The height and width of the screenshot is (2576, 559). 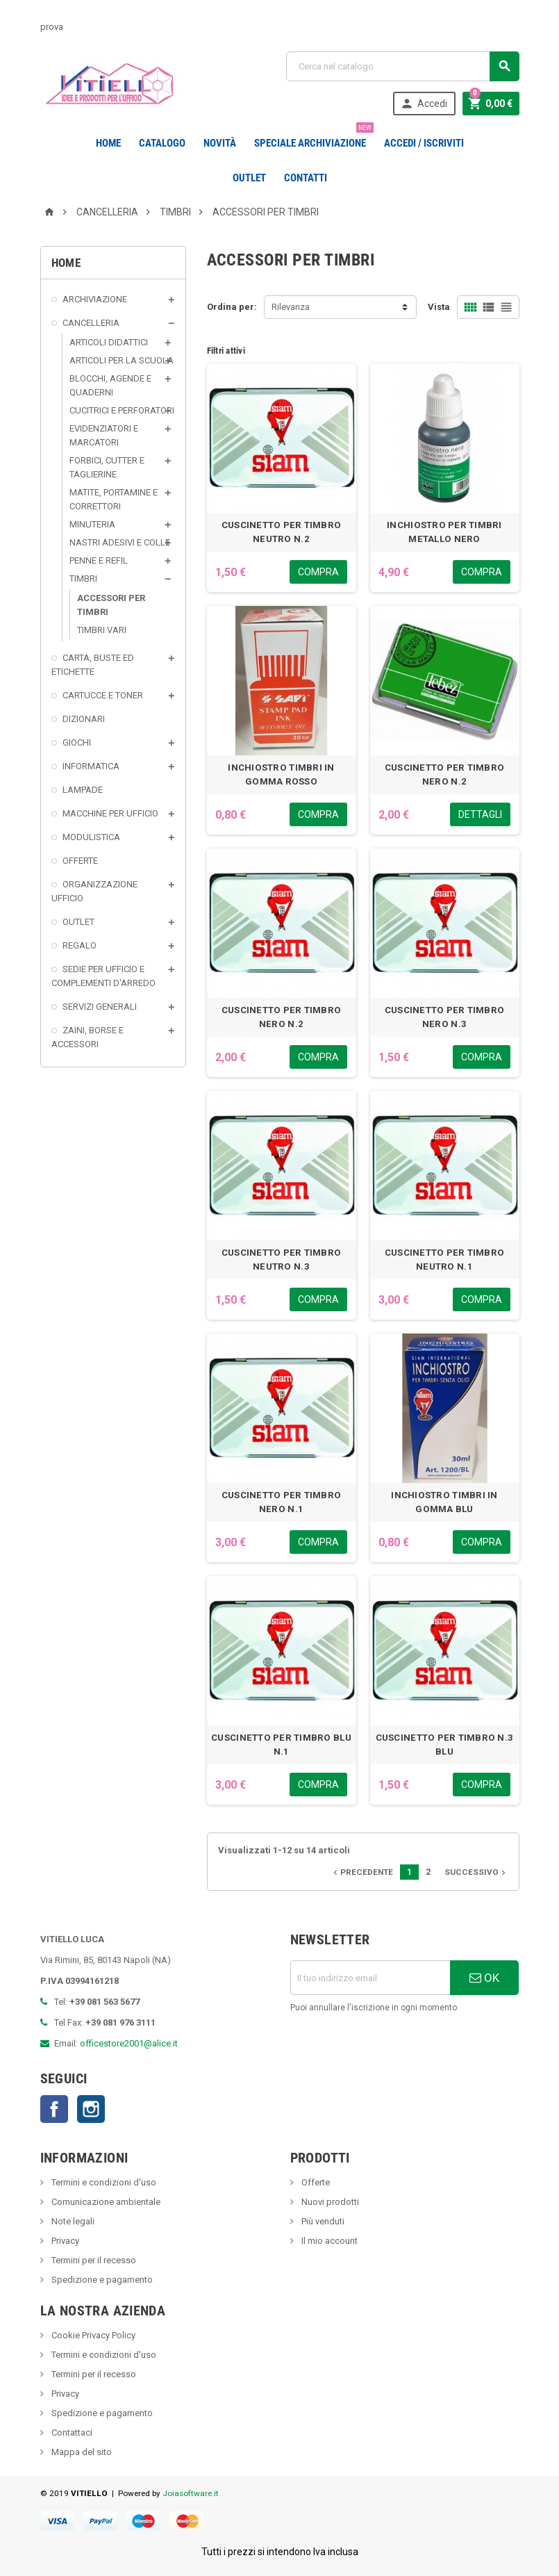 I want to click on Note legali, so click(x=71, y=2221).